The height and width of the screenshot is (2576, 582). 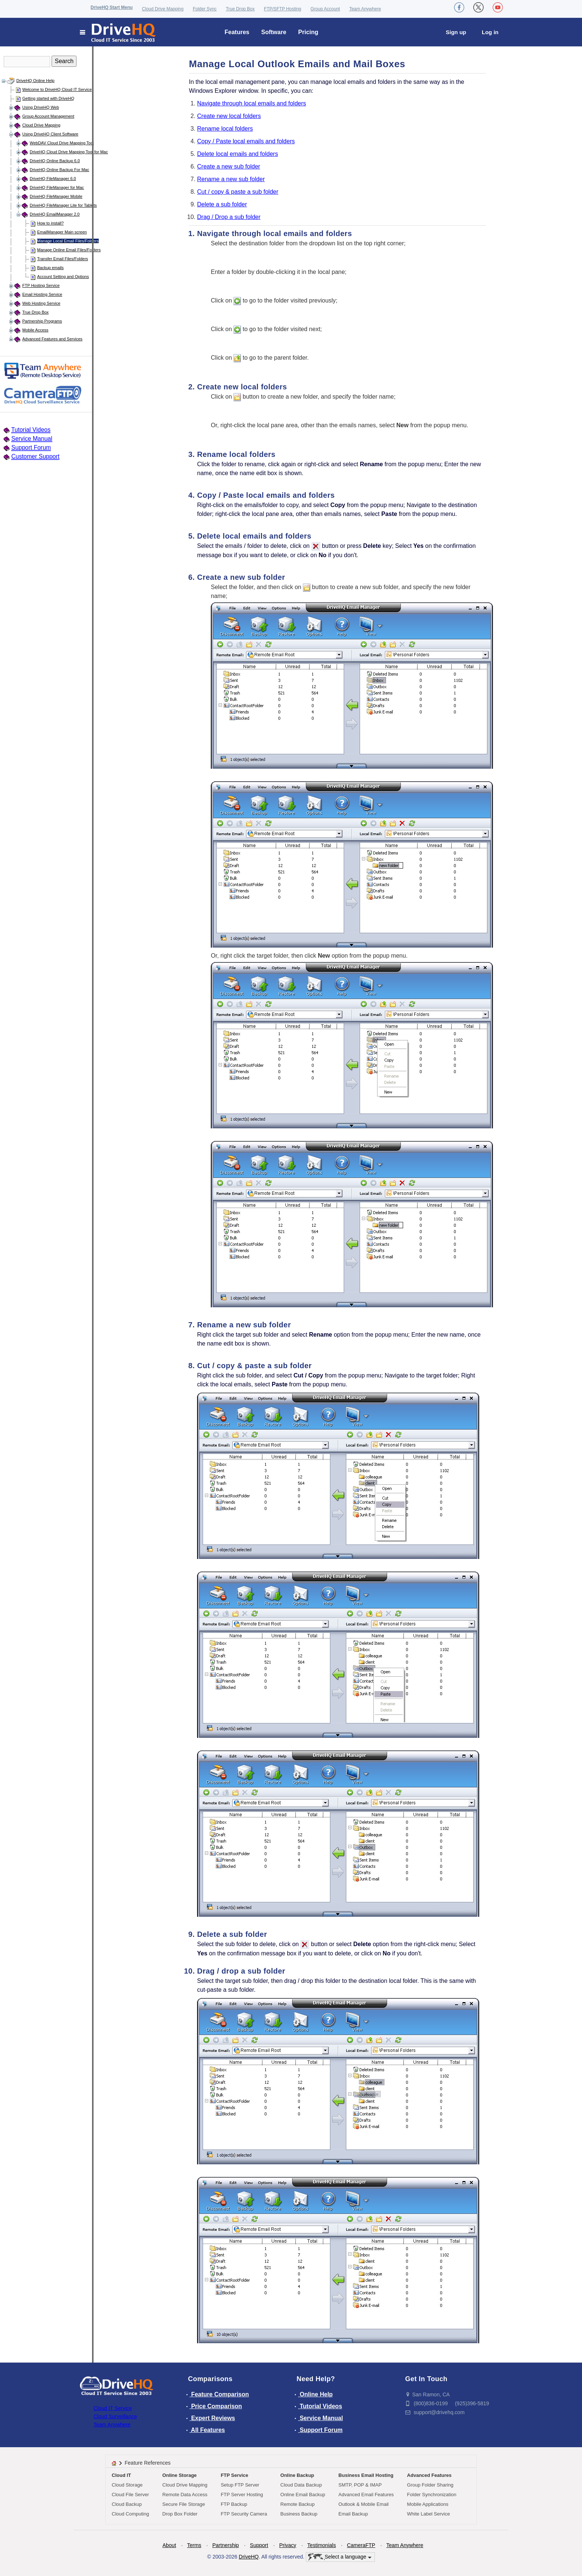 What do you see at coordinates (130, 2514) in the screenshot?
I see `Cloud Computing` at bounding box center [130, 2514].